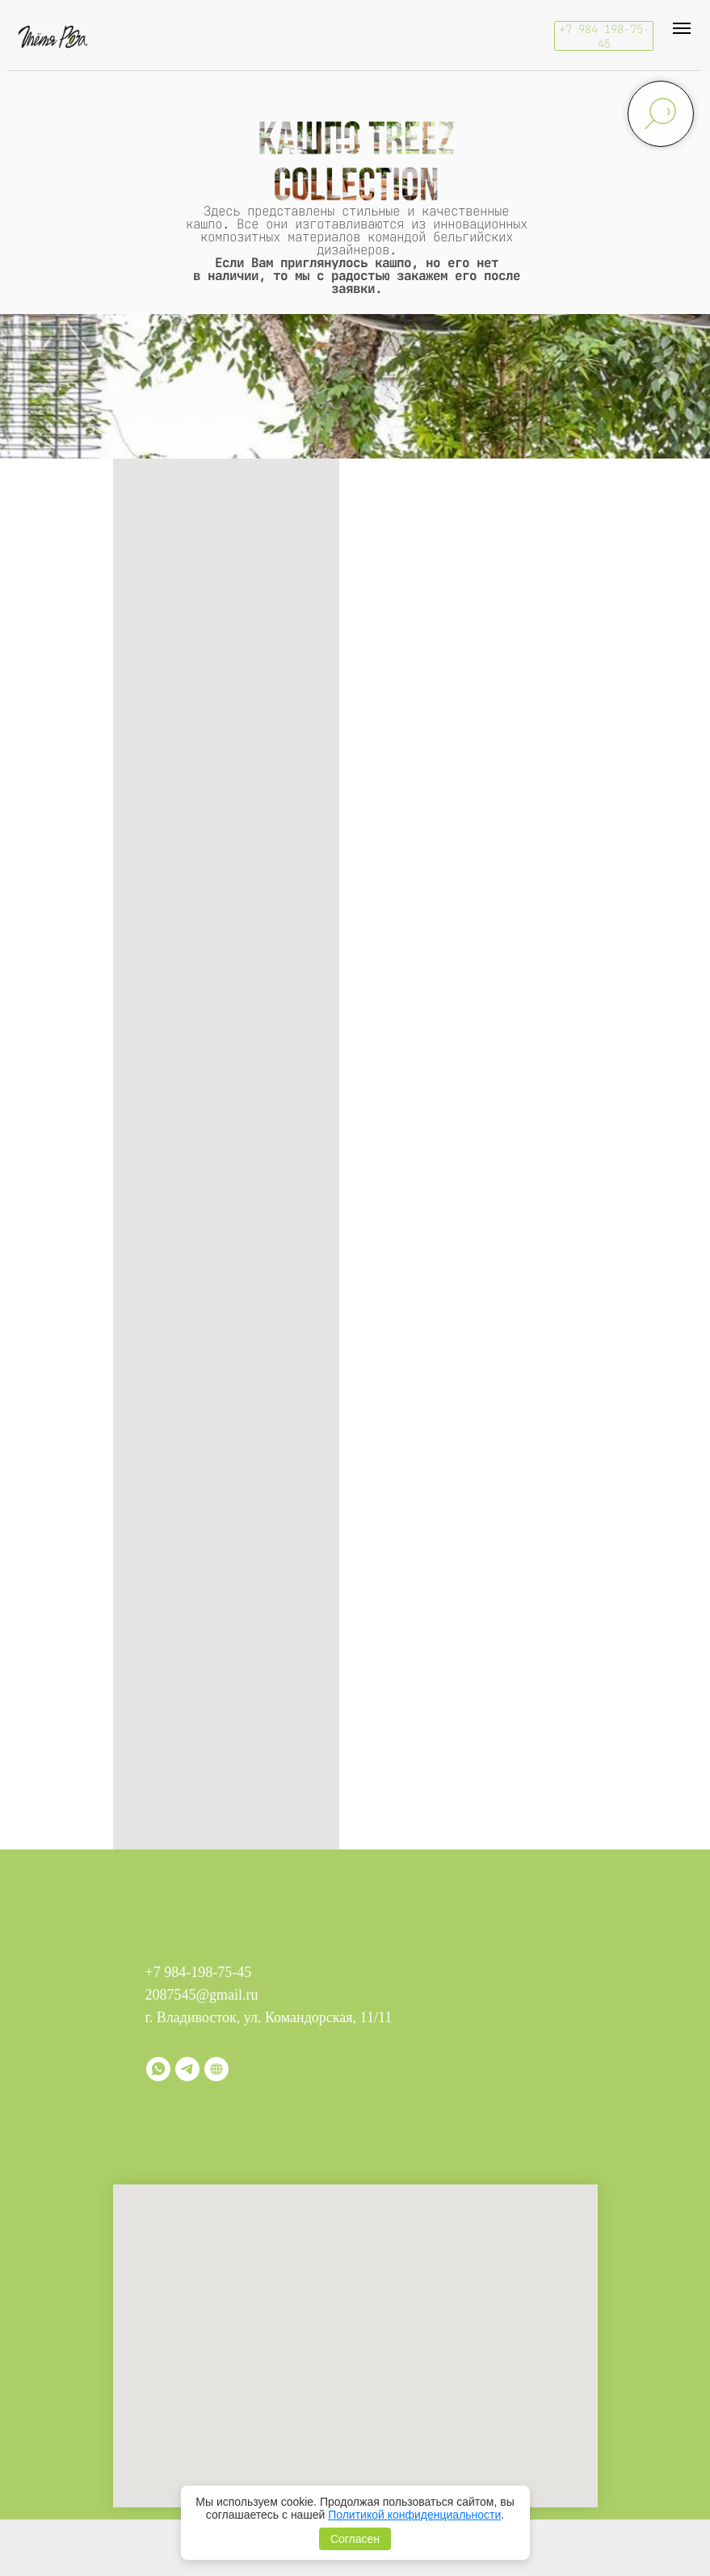 The height and width of the screenshot is (2576, 710). What do you see at coordinates (682, 28) in the screenshot?
I see `[Навигационное меню]` at bounding box center [682, 28].